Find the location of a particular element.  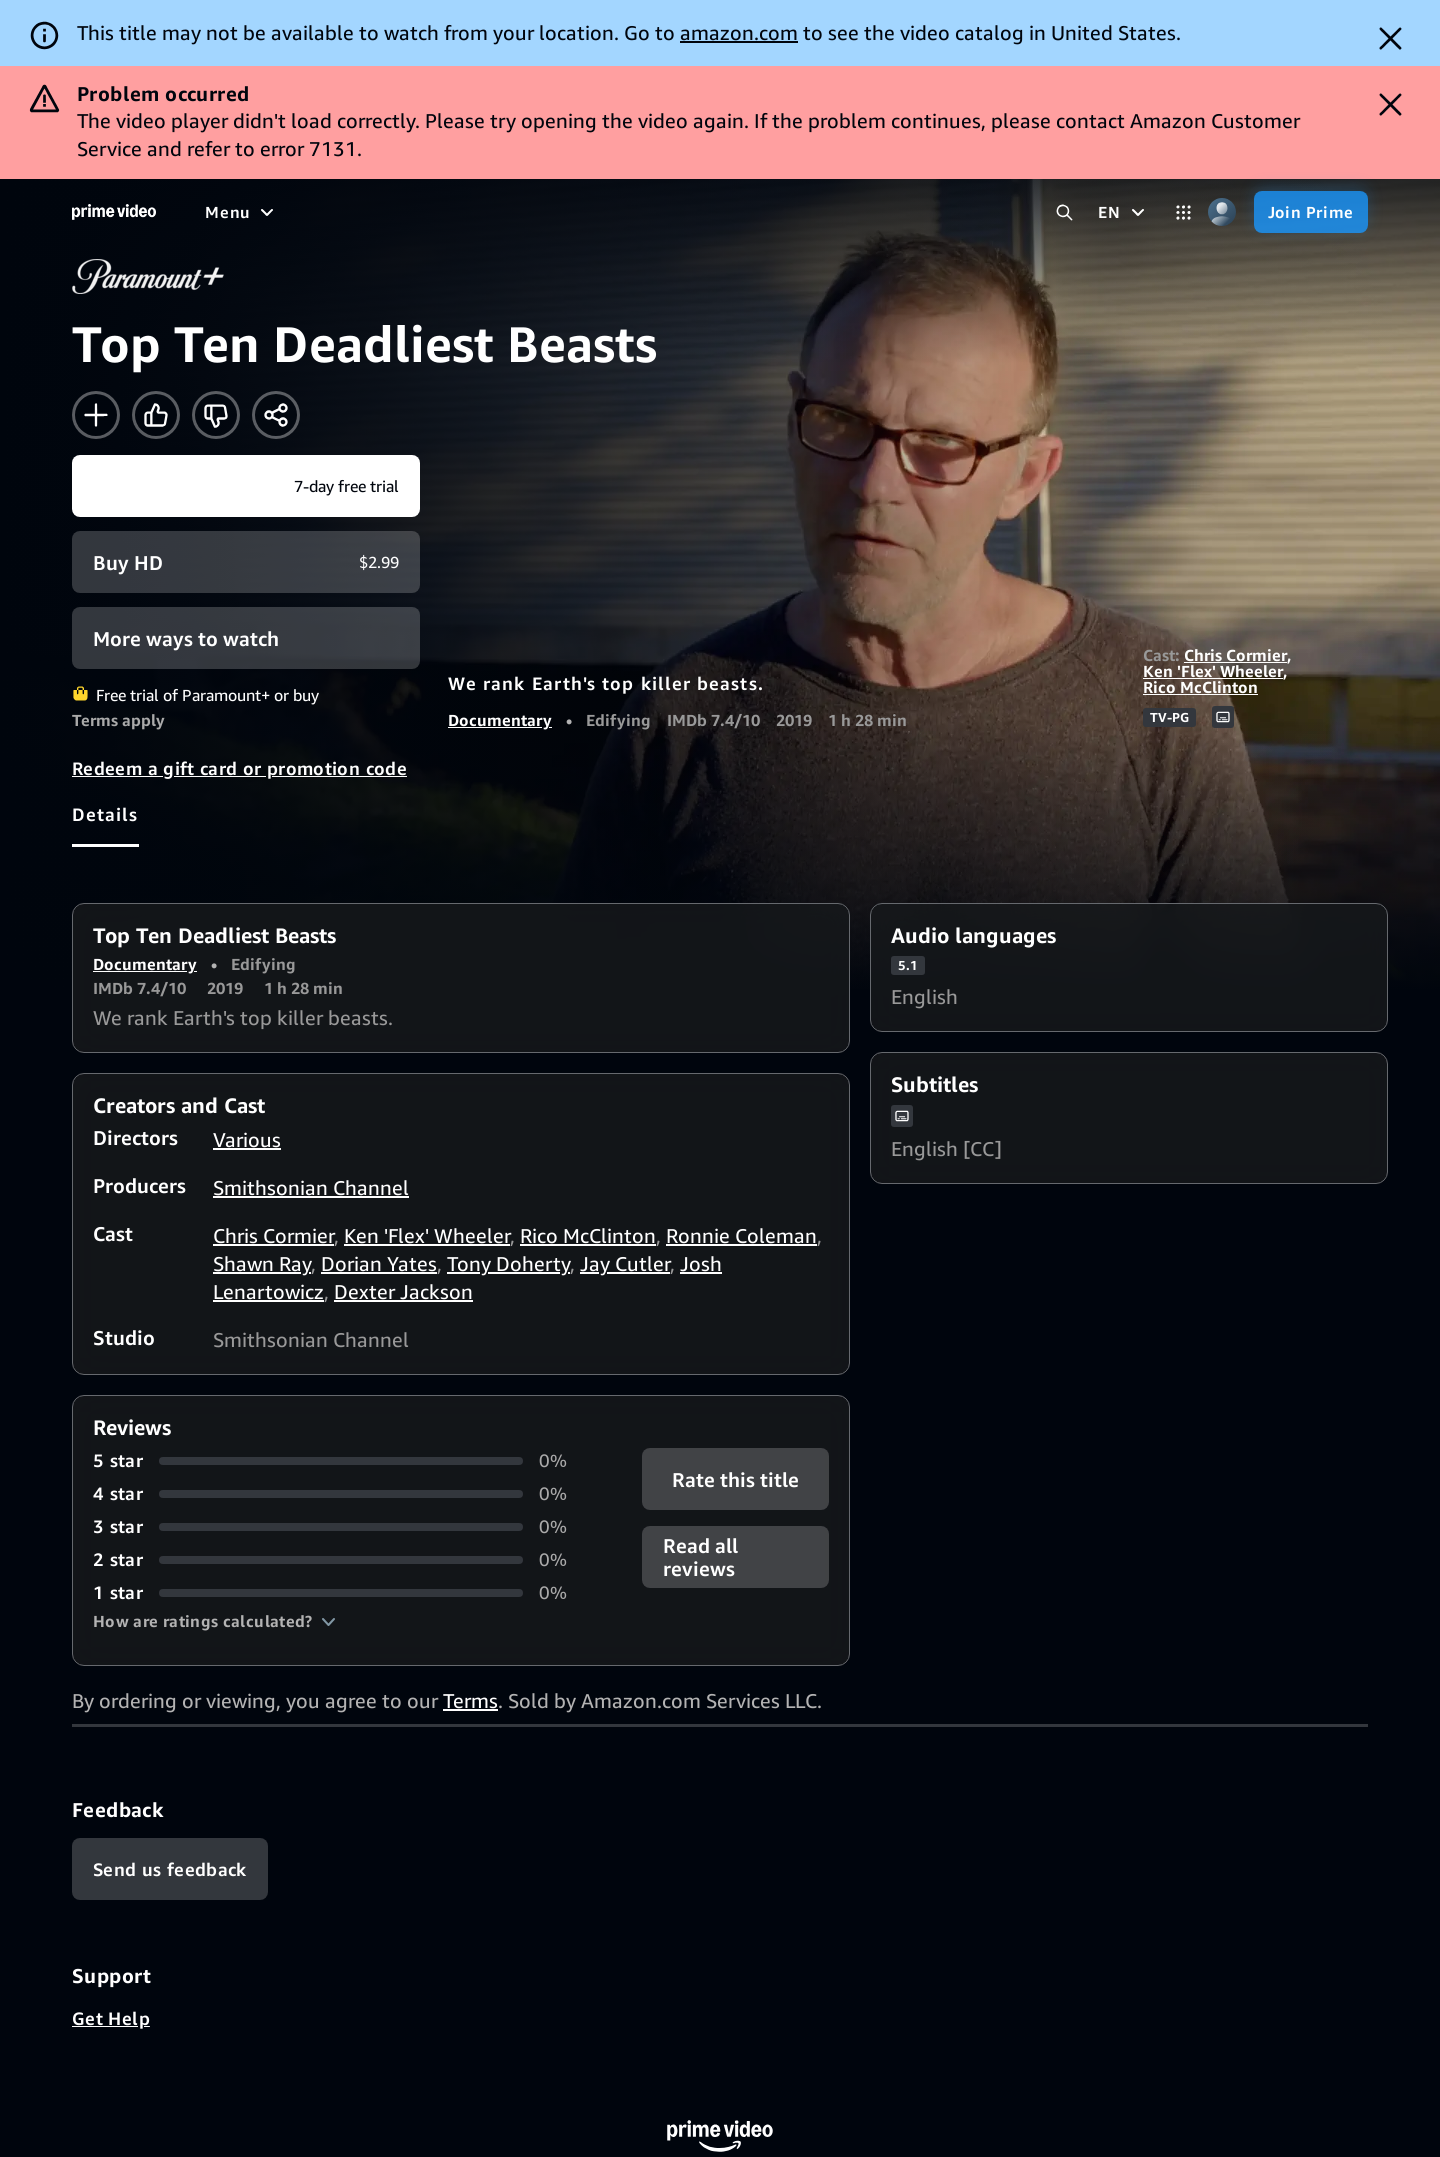

[Subscriptions] is located at coordinates (768, 212).